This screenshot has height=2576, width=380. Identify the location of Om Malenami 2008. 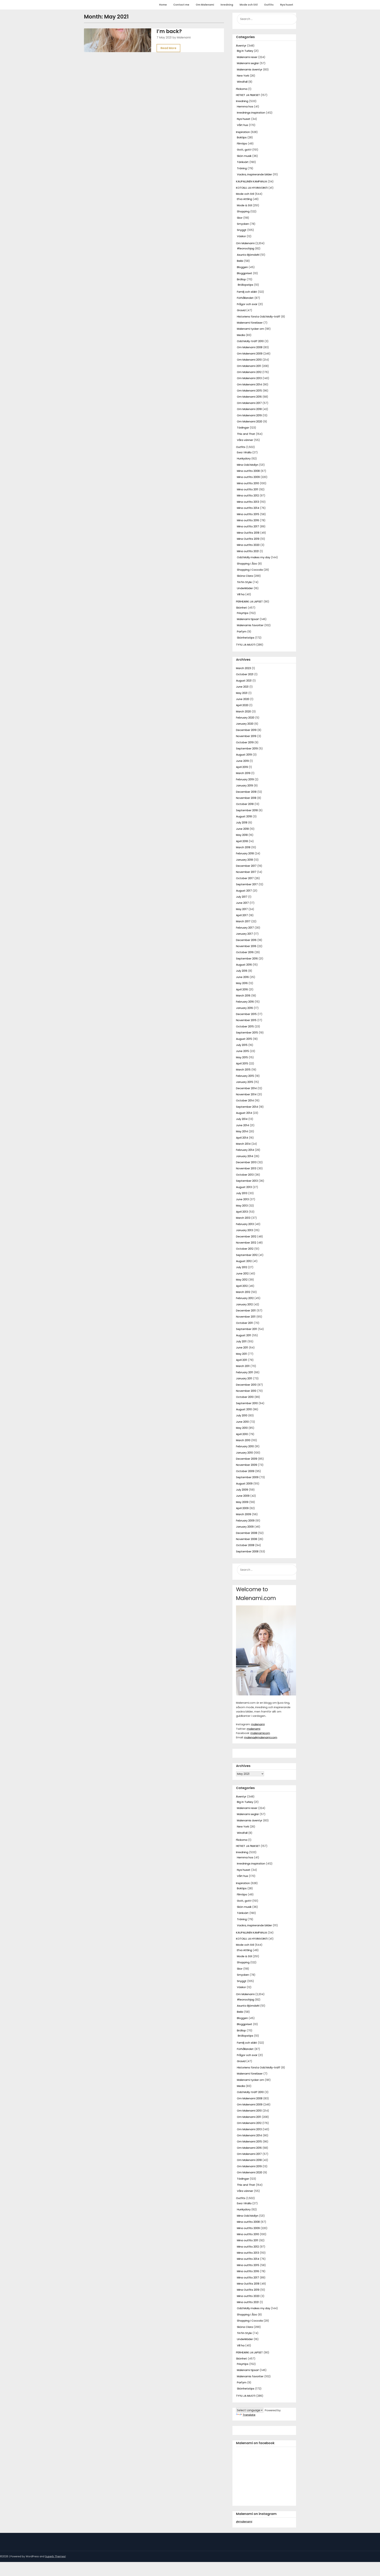
(249, 347).